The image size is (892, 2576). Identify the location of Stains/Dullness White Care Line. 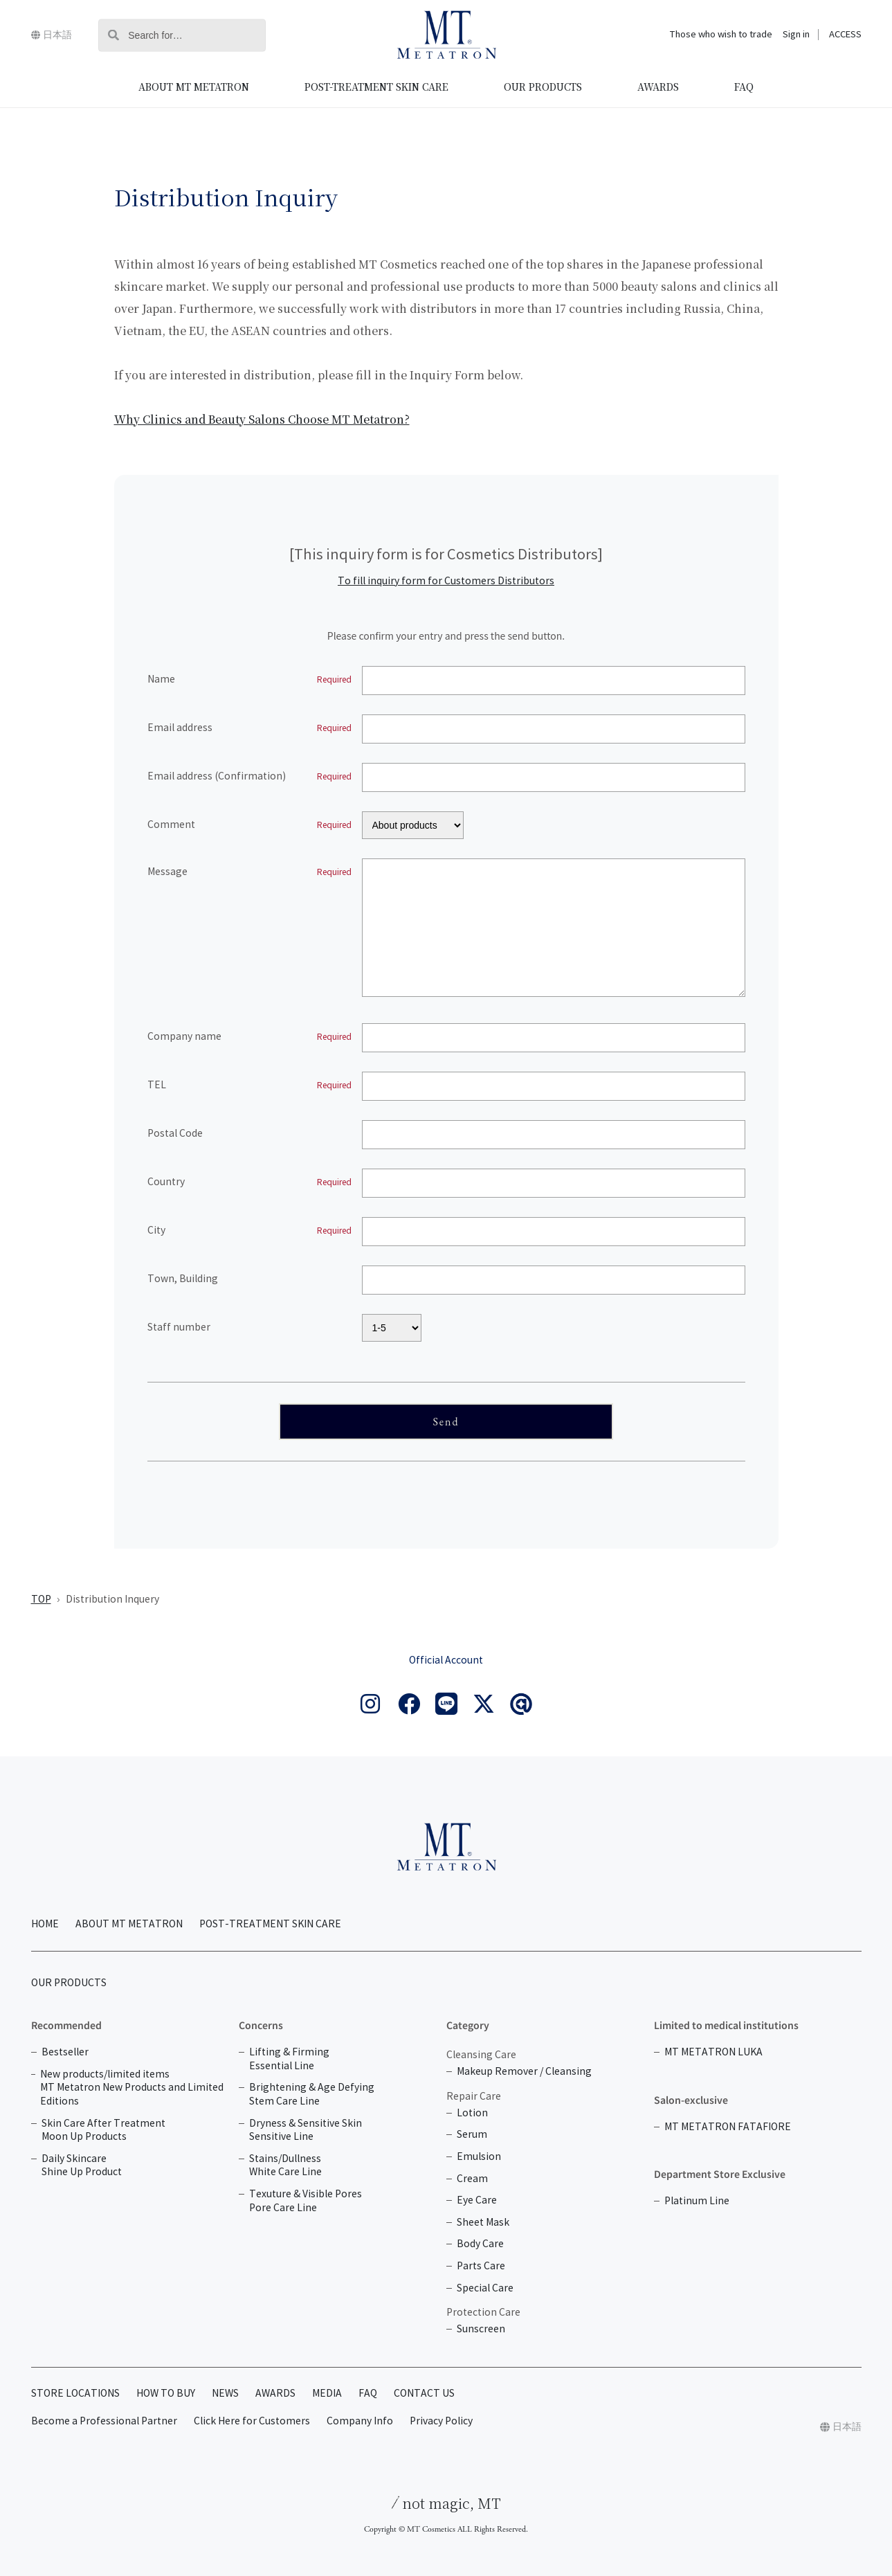
(285, 2166).